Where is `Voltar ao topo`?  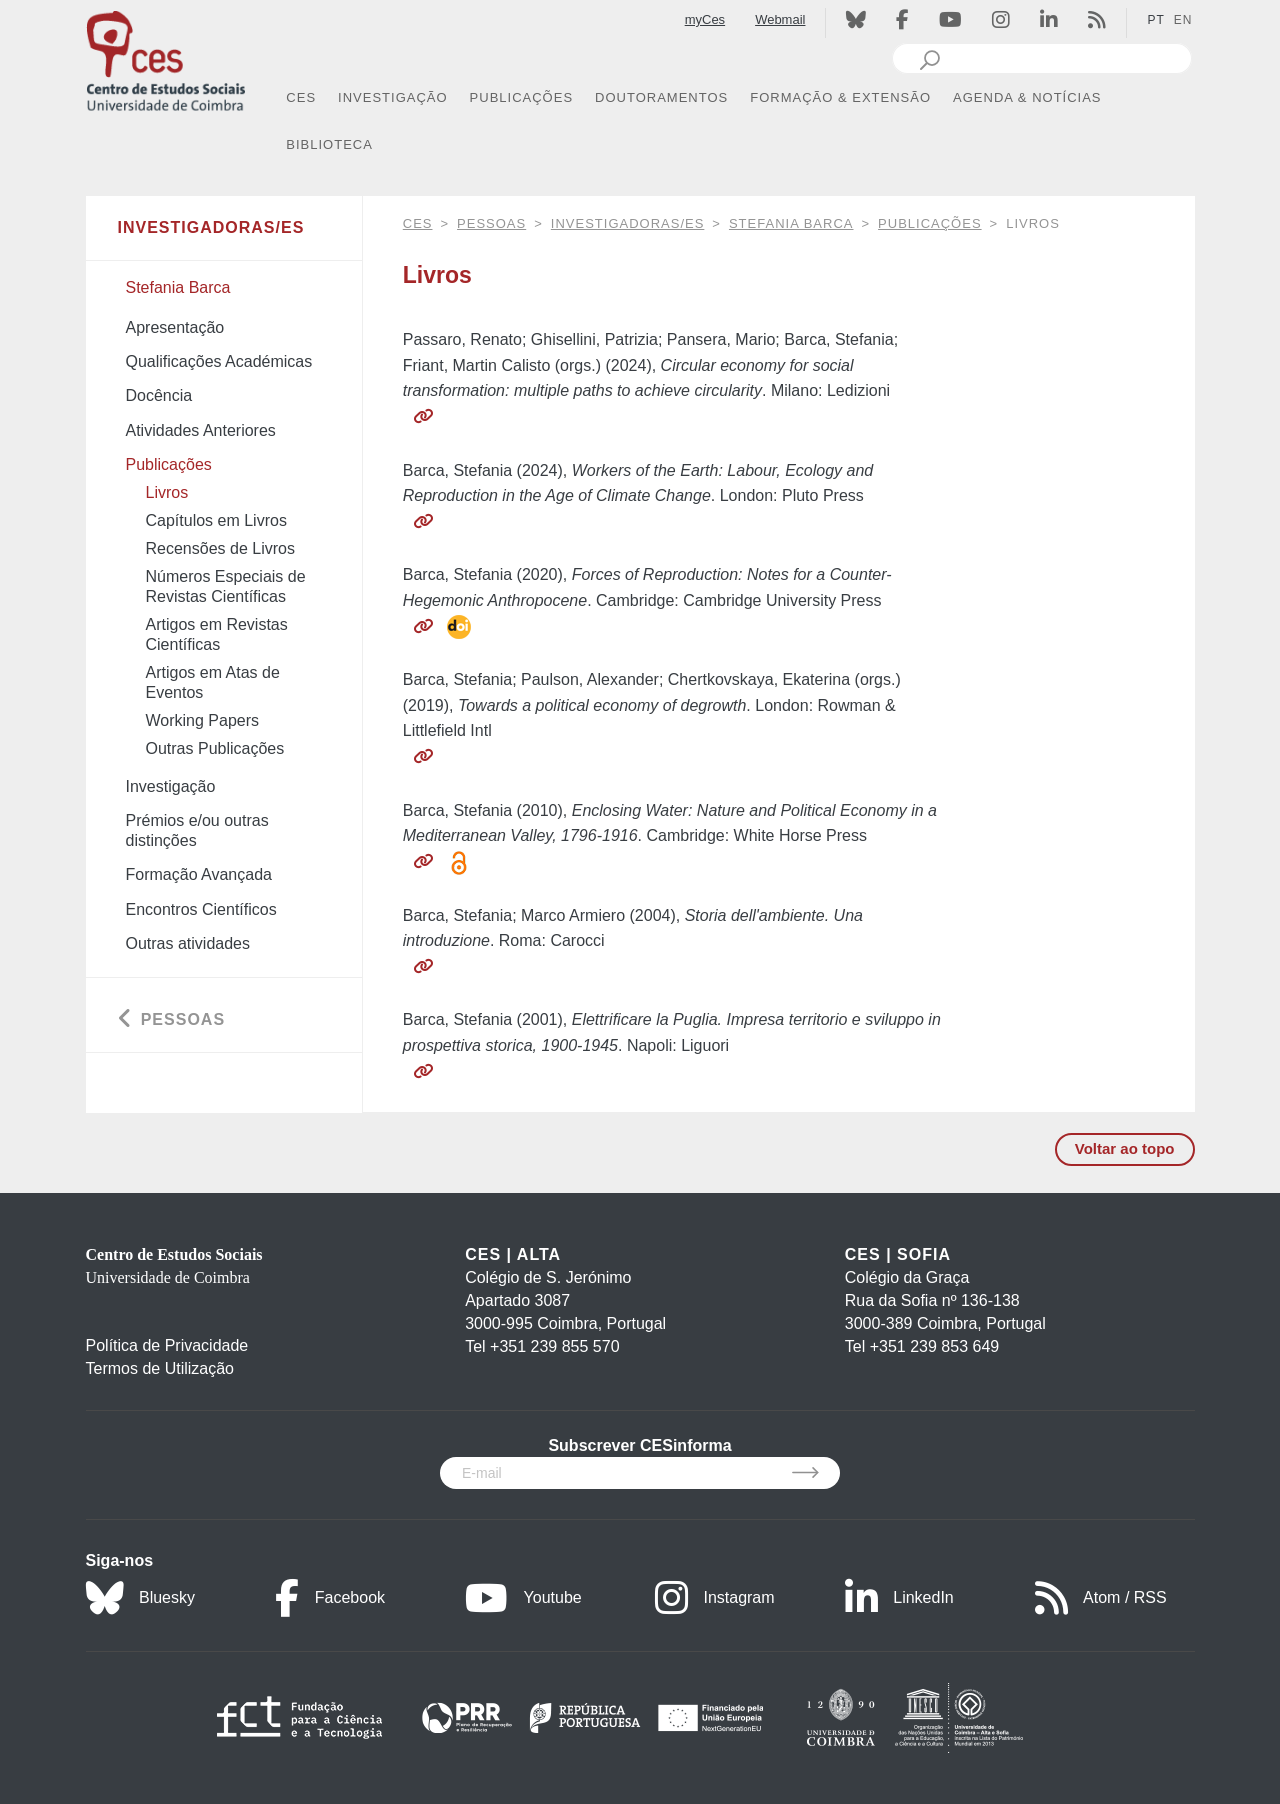 Voltar ao topo is located at coordinates (1125, 1148).